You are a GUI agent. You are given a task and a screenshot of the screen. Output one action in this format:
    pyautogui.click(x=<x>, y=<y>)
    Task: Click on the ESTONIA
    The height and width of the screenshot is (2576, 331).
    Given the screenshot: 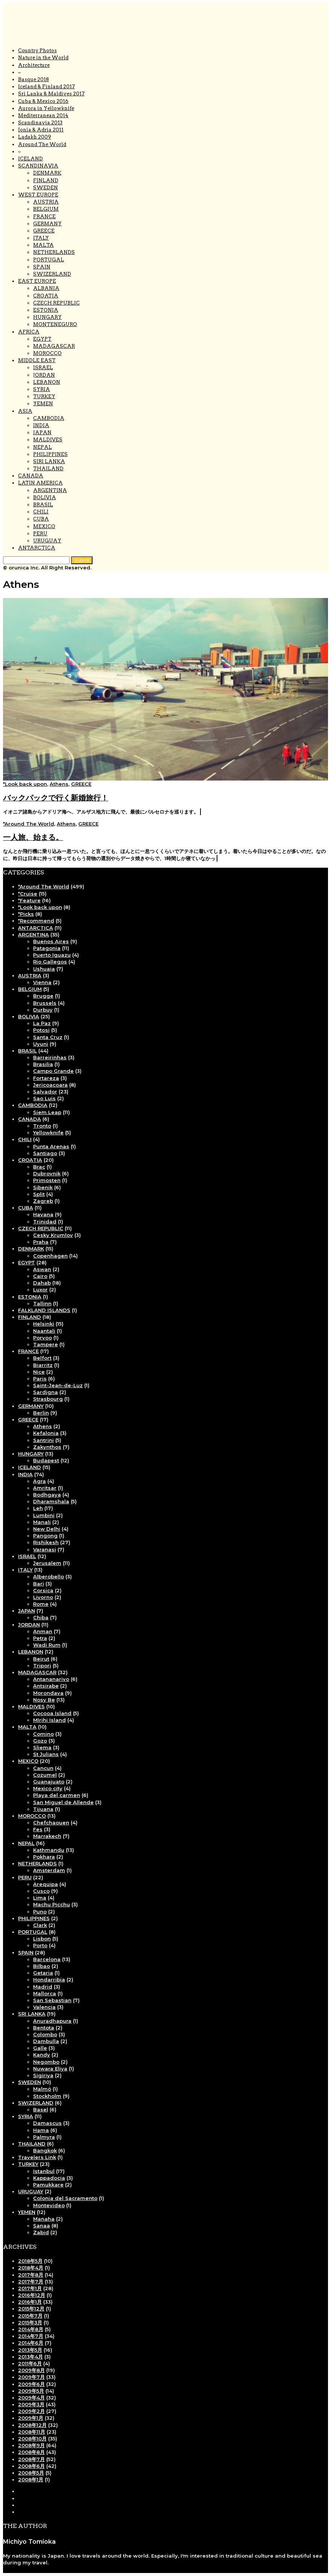 What is the action you would take?
    pyautogui.click(x=45, y=310)
    